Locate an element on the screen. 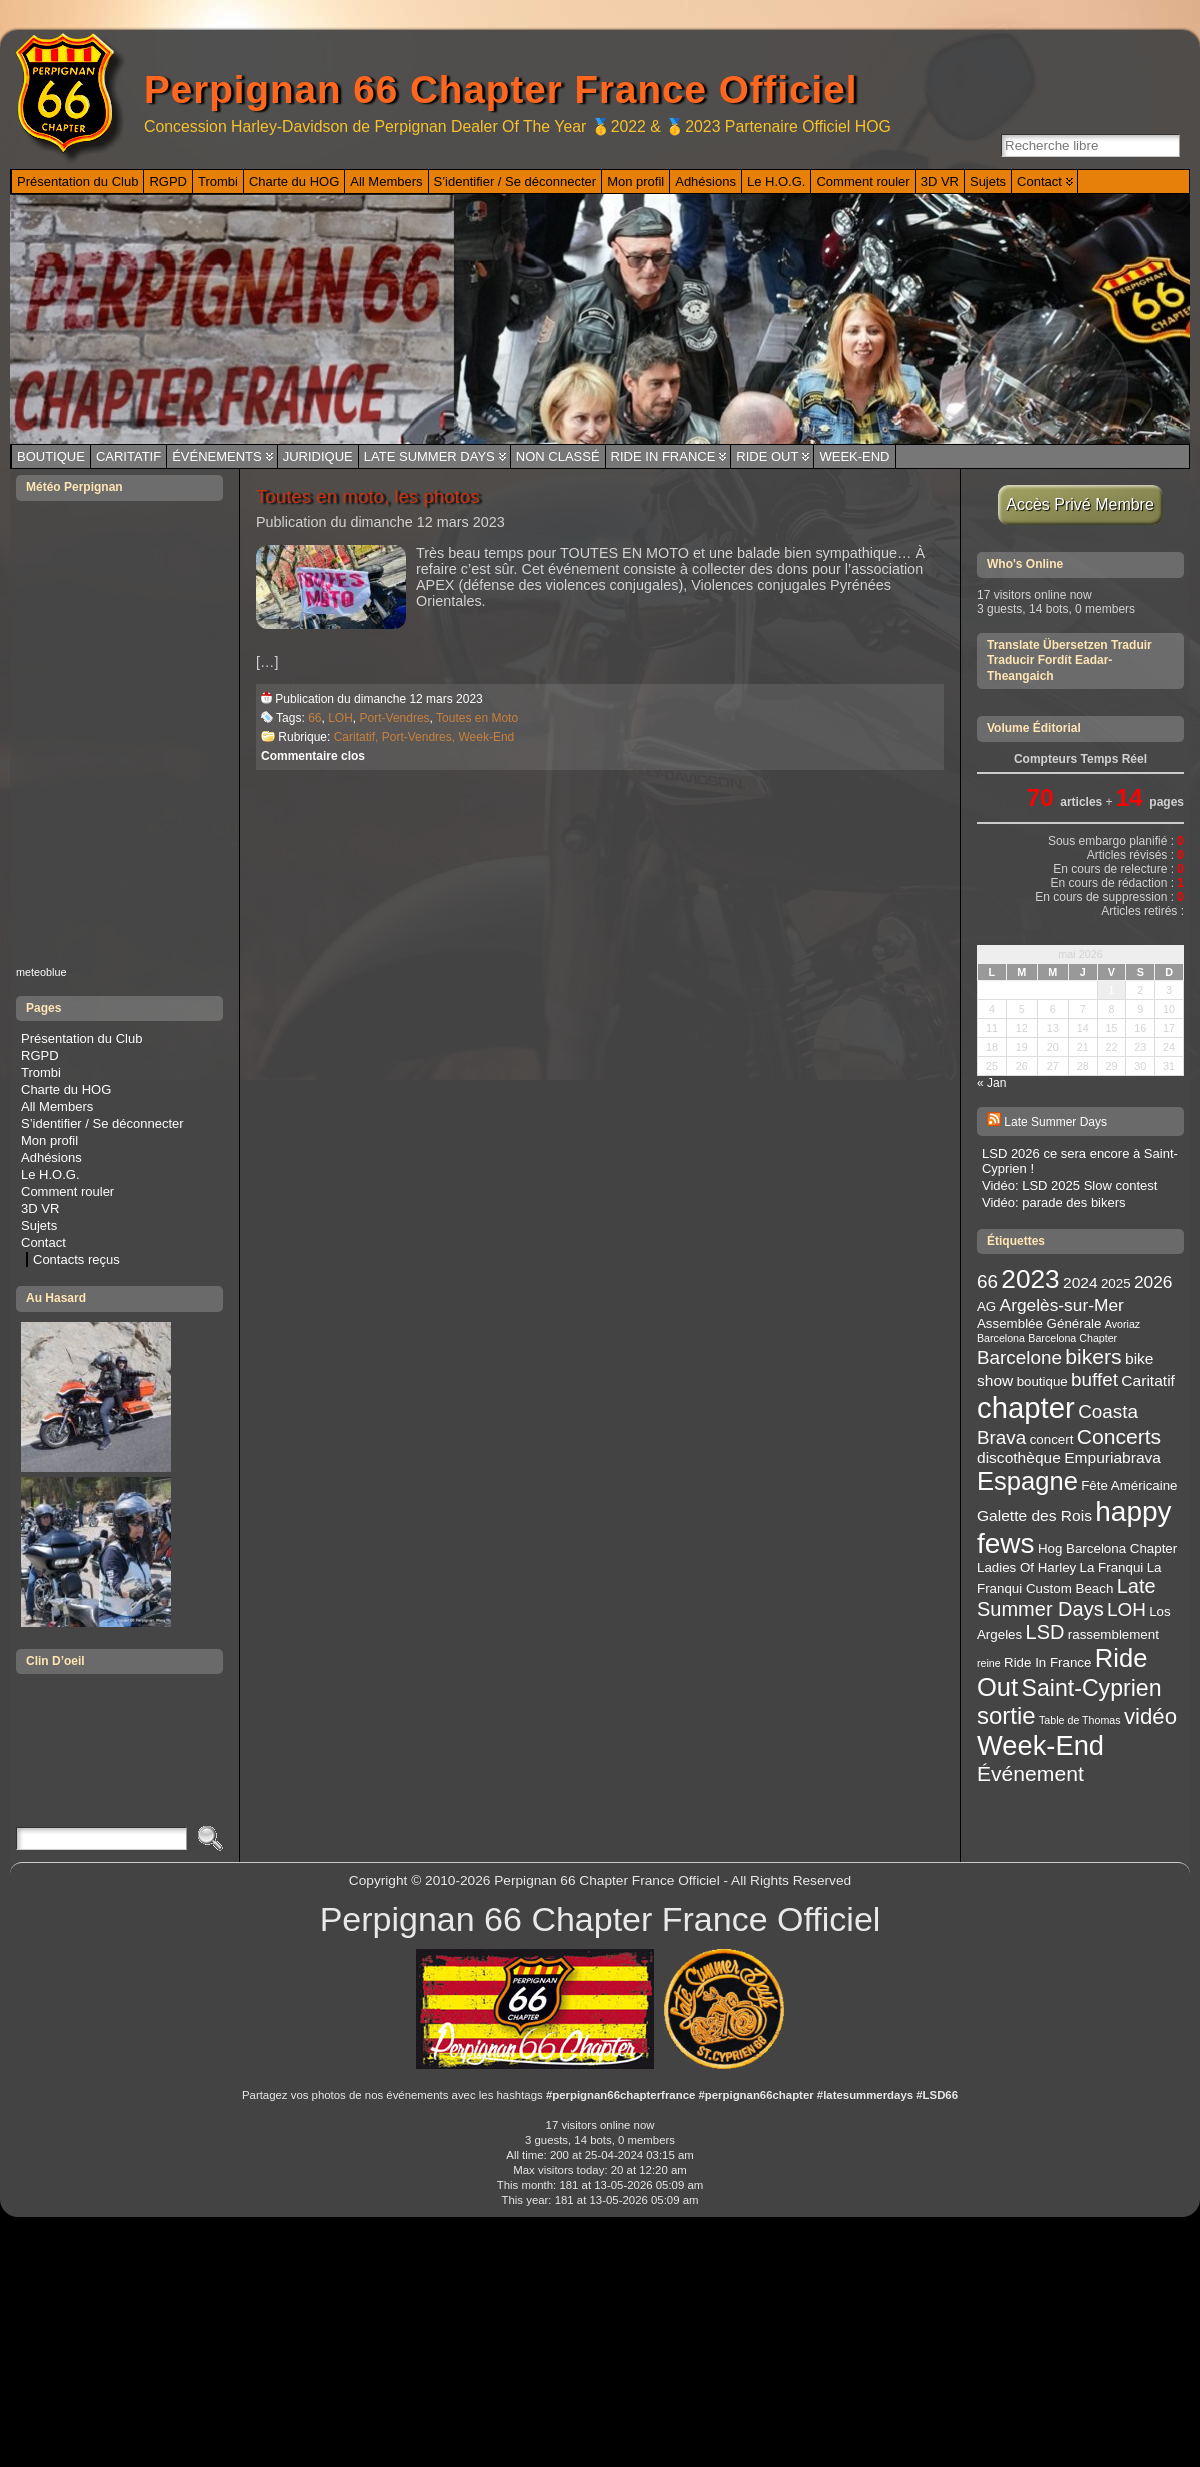  Sujets is located at coordinates (39, 1225).